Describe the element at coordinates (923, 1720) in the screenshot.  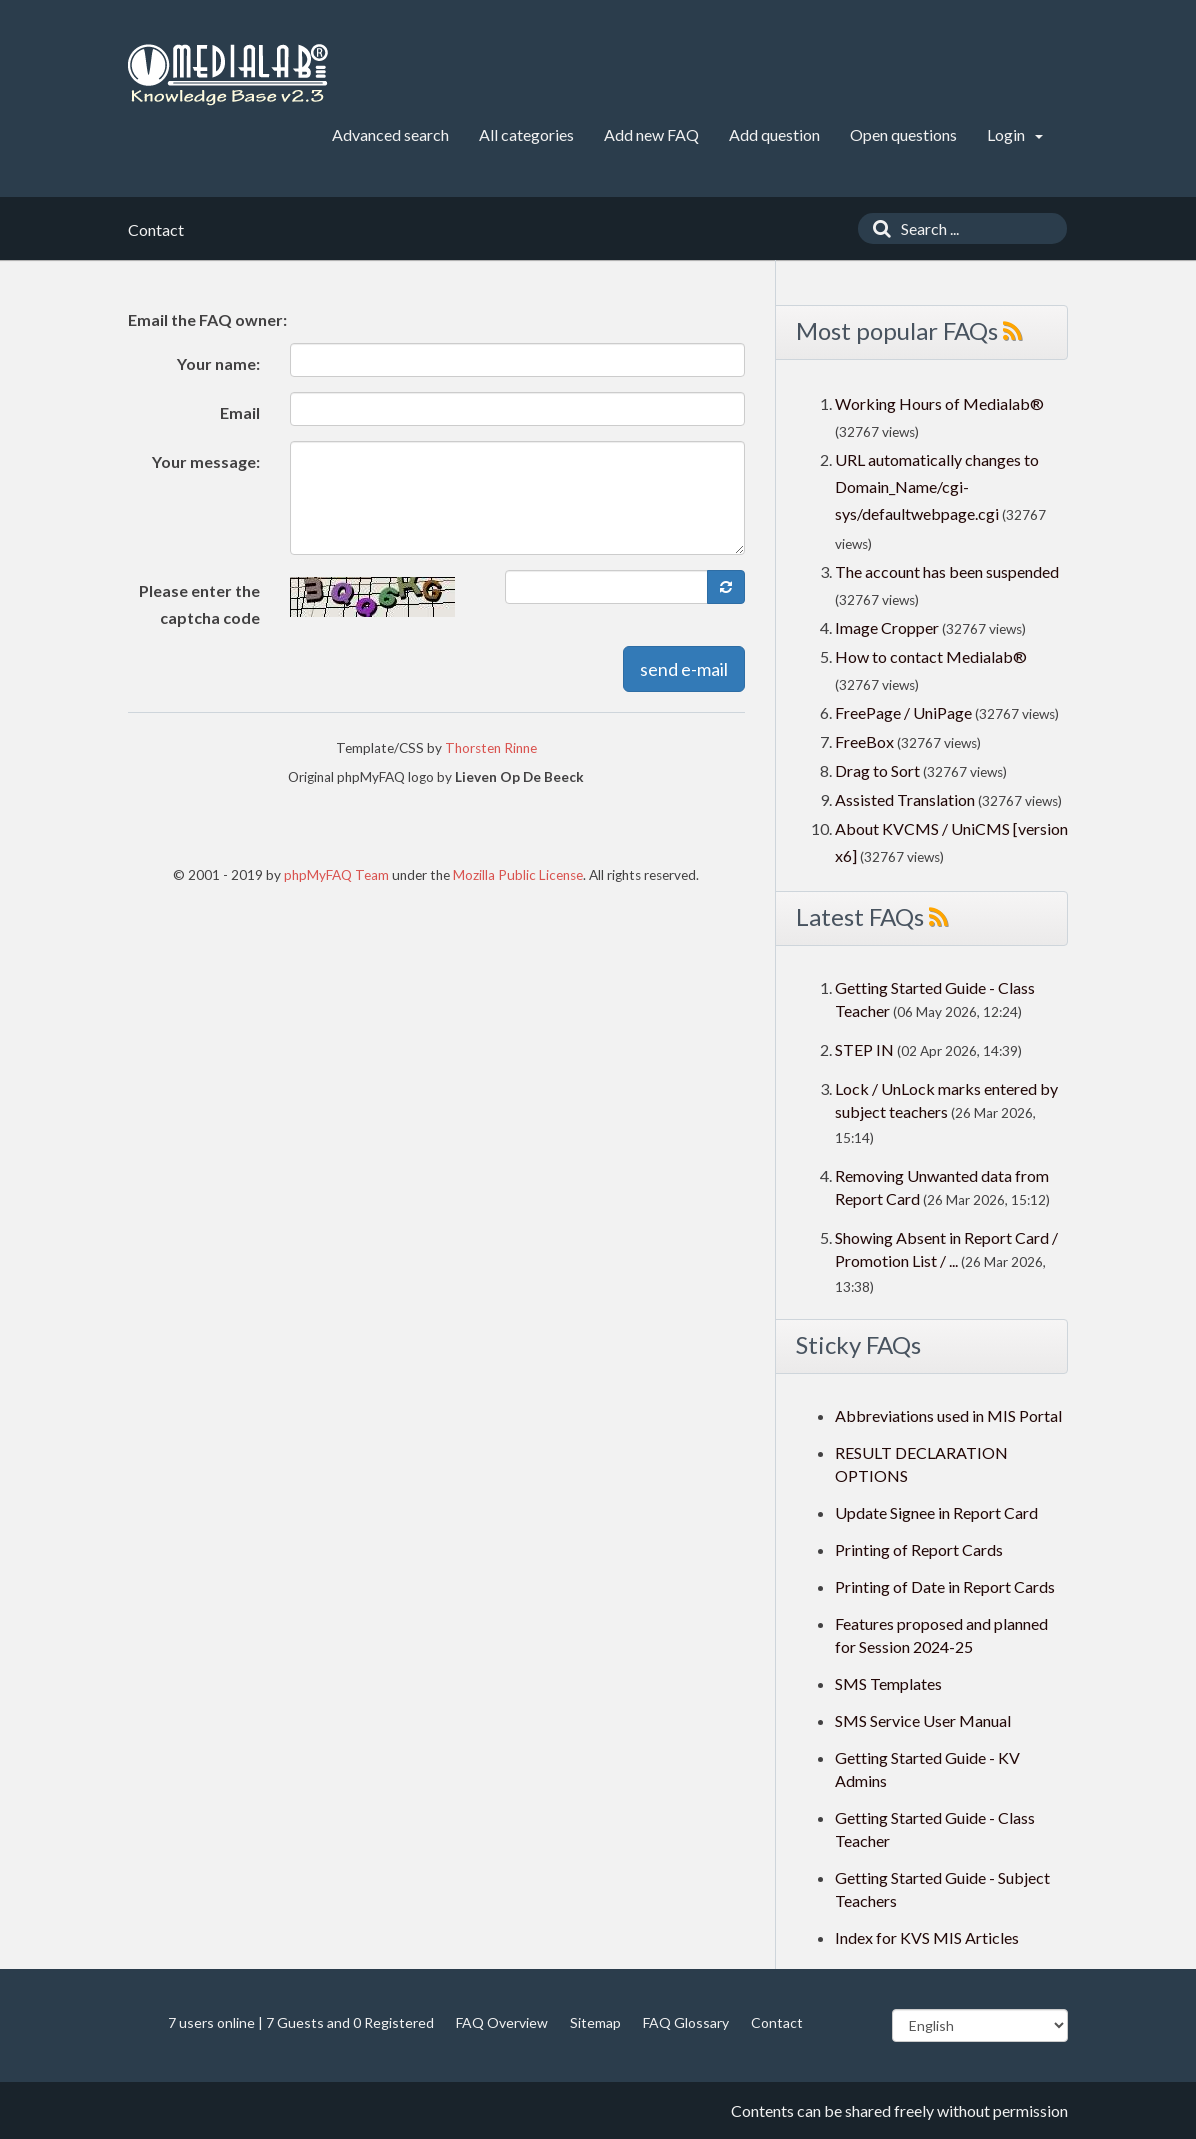
I see `SMS Service User Manual` at that location.